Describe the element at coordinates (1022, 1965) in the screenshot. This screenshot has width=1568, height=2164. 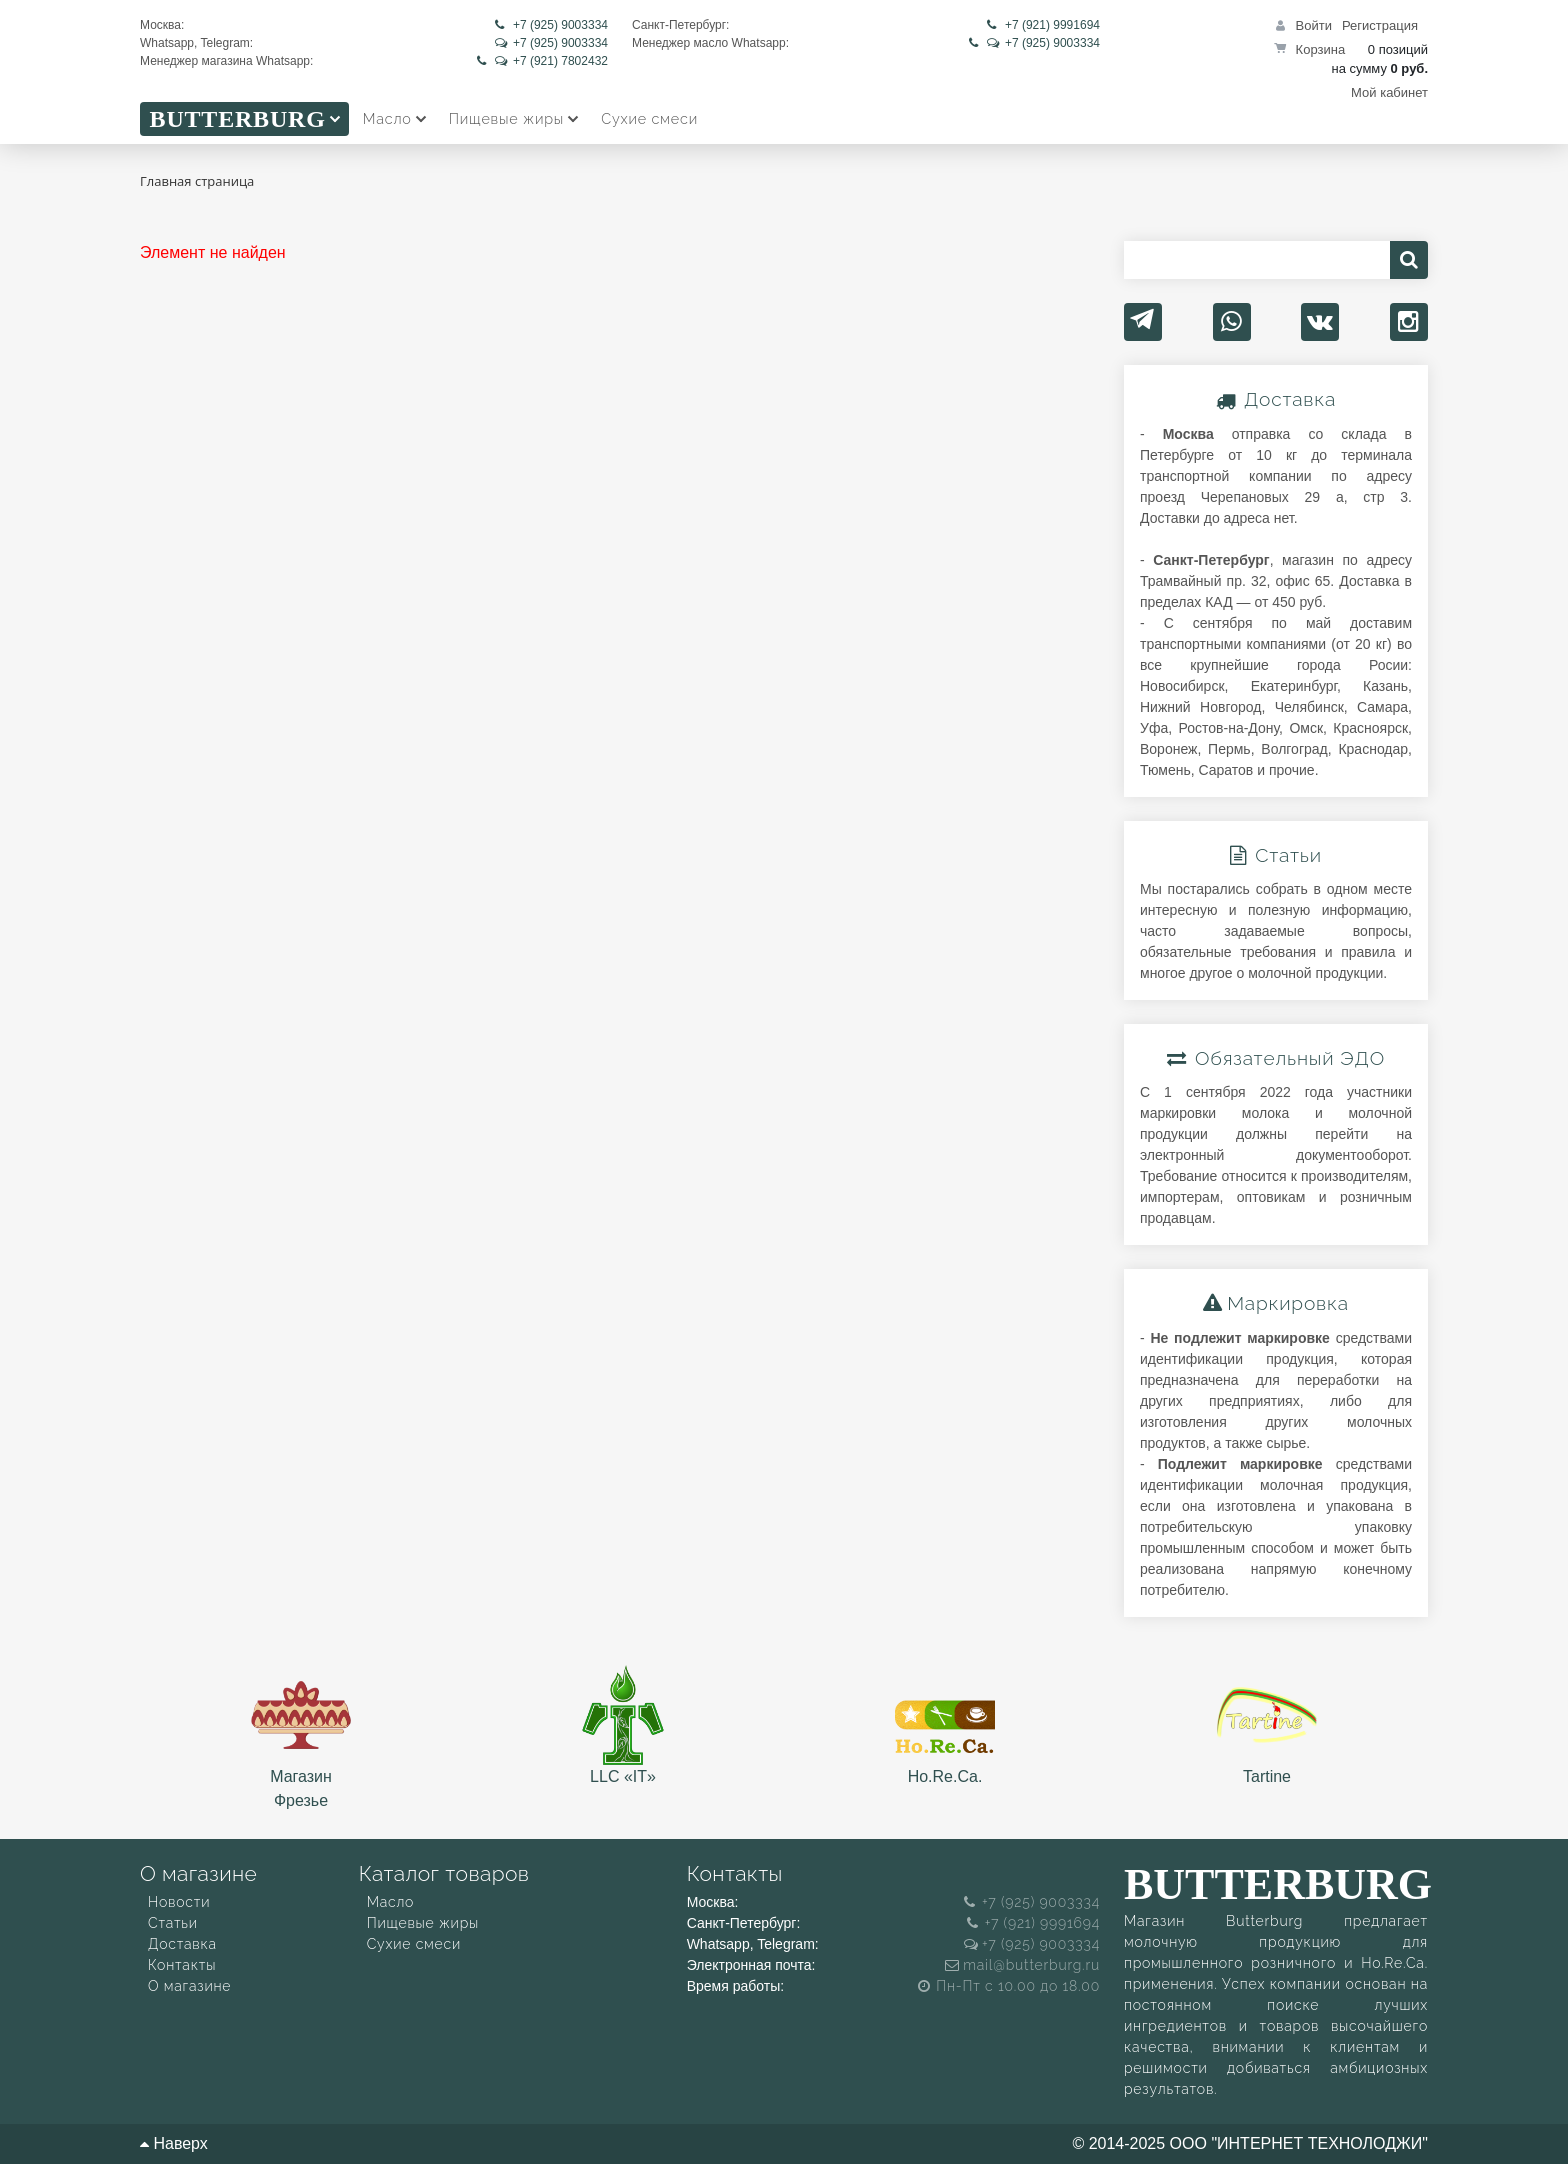
I see `mail@butterburg.ru` at that location.